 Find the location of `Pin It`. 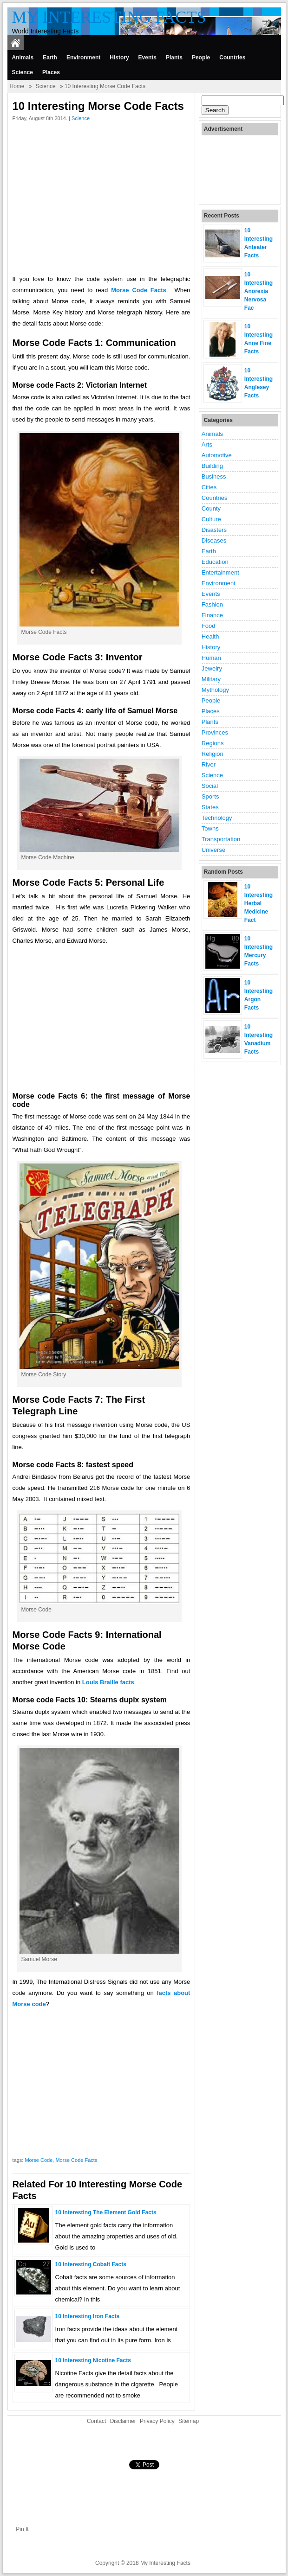

Pin It is located at coordinates (22, 2529).